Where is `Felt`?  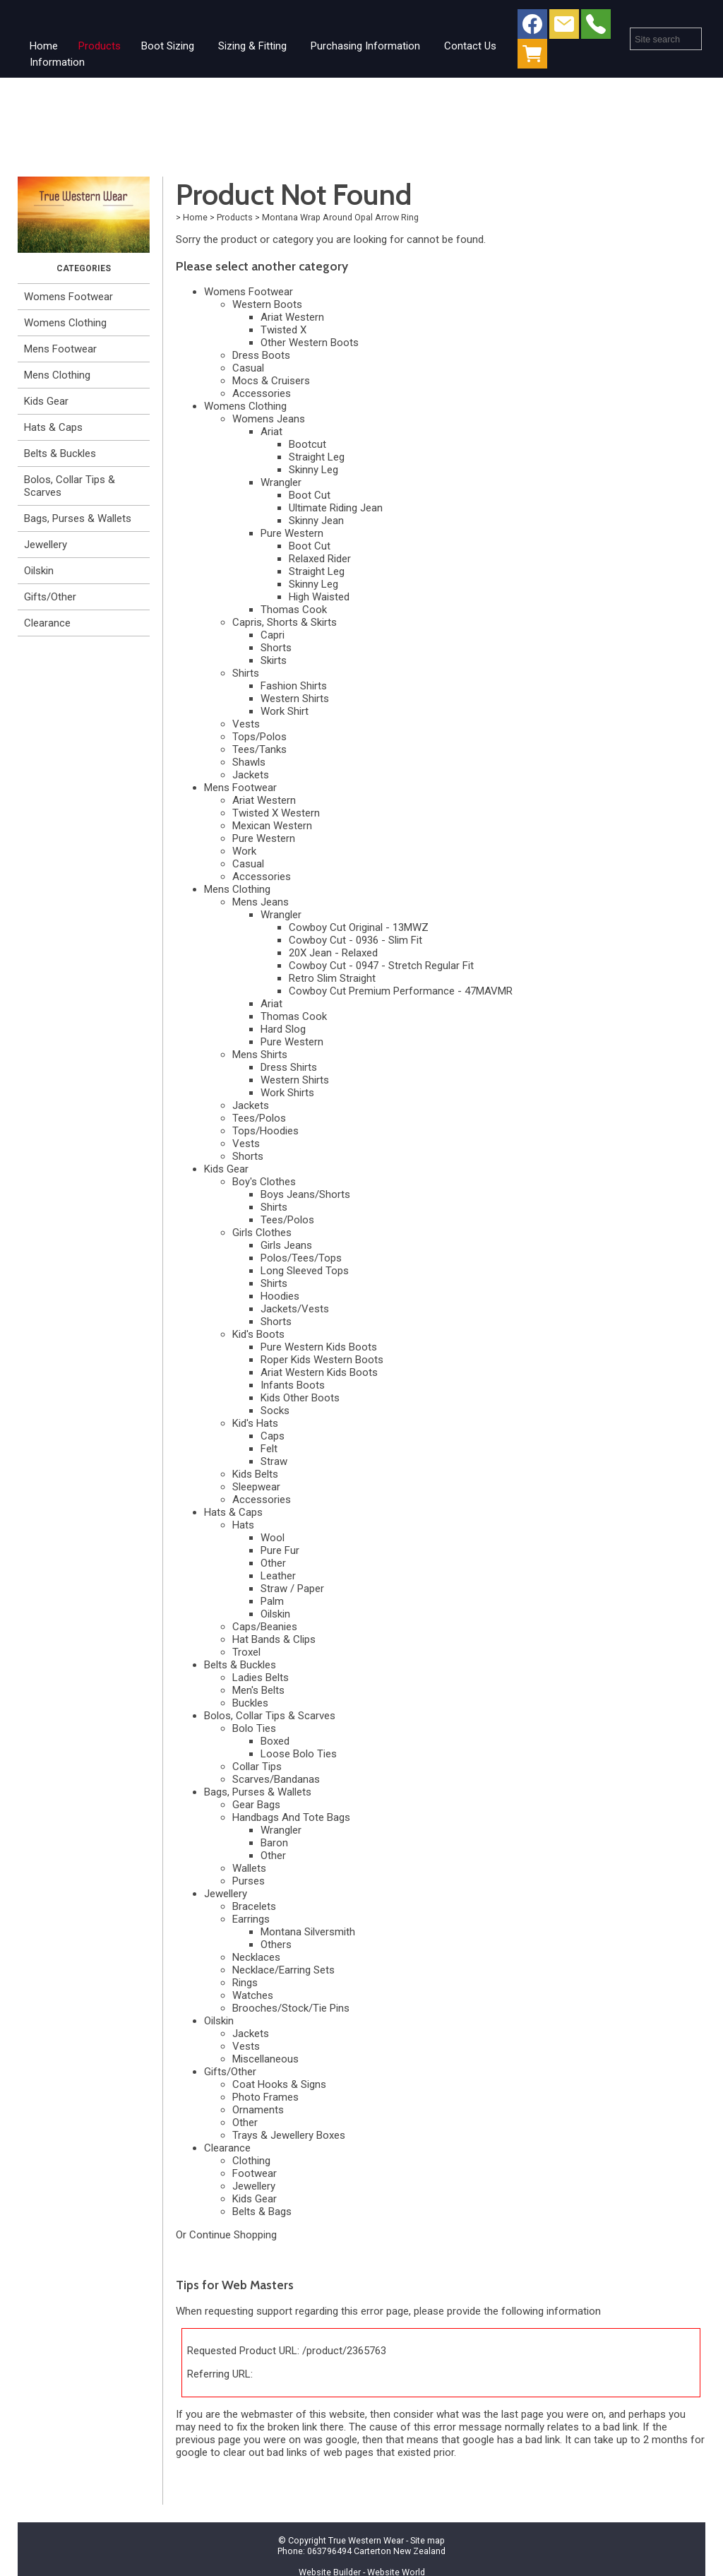
Felt is located at coordinates (269, 1448).